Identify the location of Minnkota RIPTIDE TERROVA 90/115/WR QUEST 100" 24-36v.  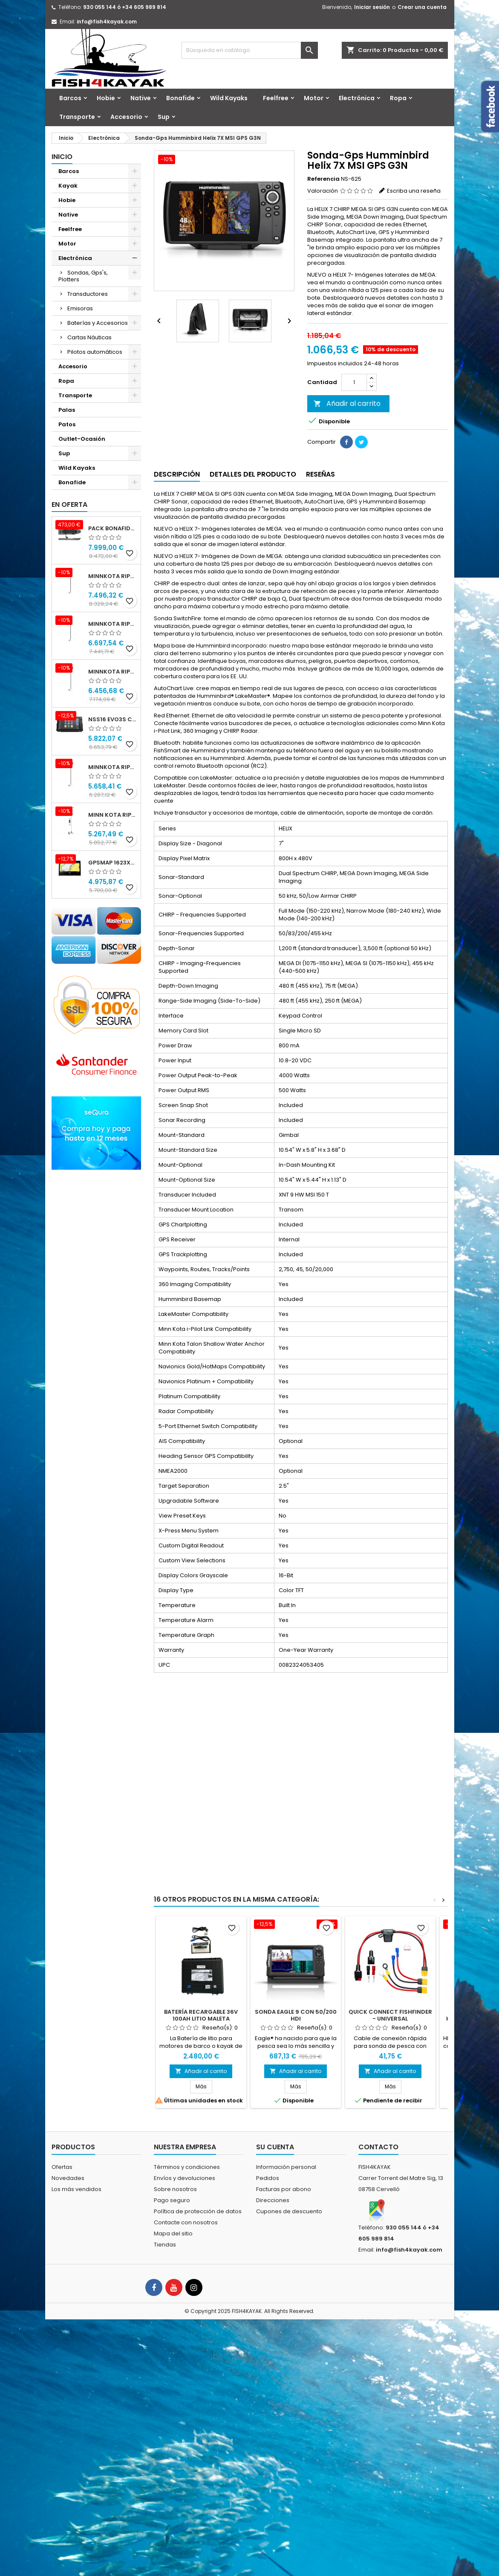
(112, 671).